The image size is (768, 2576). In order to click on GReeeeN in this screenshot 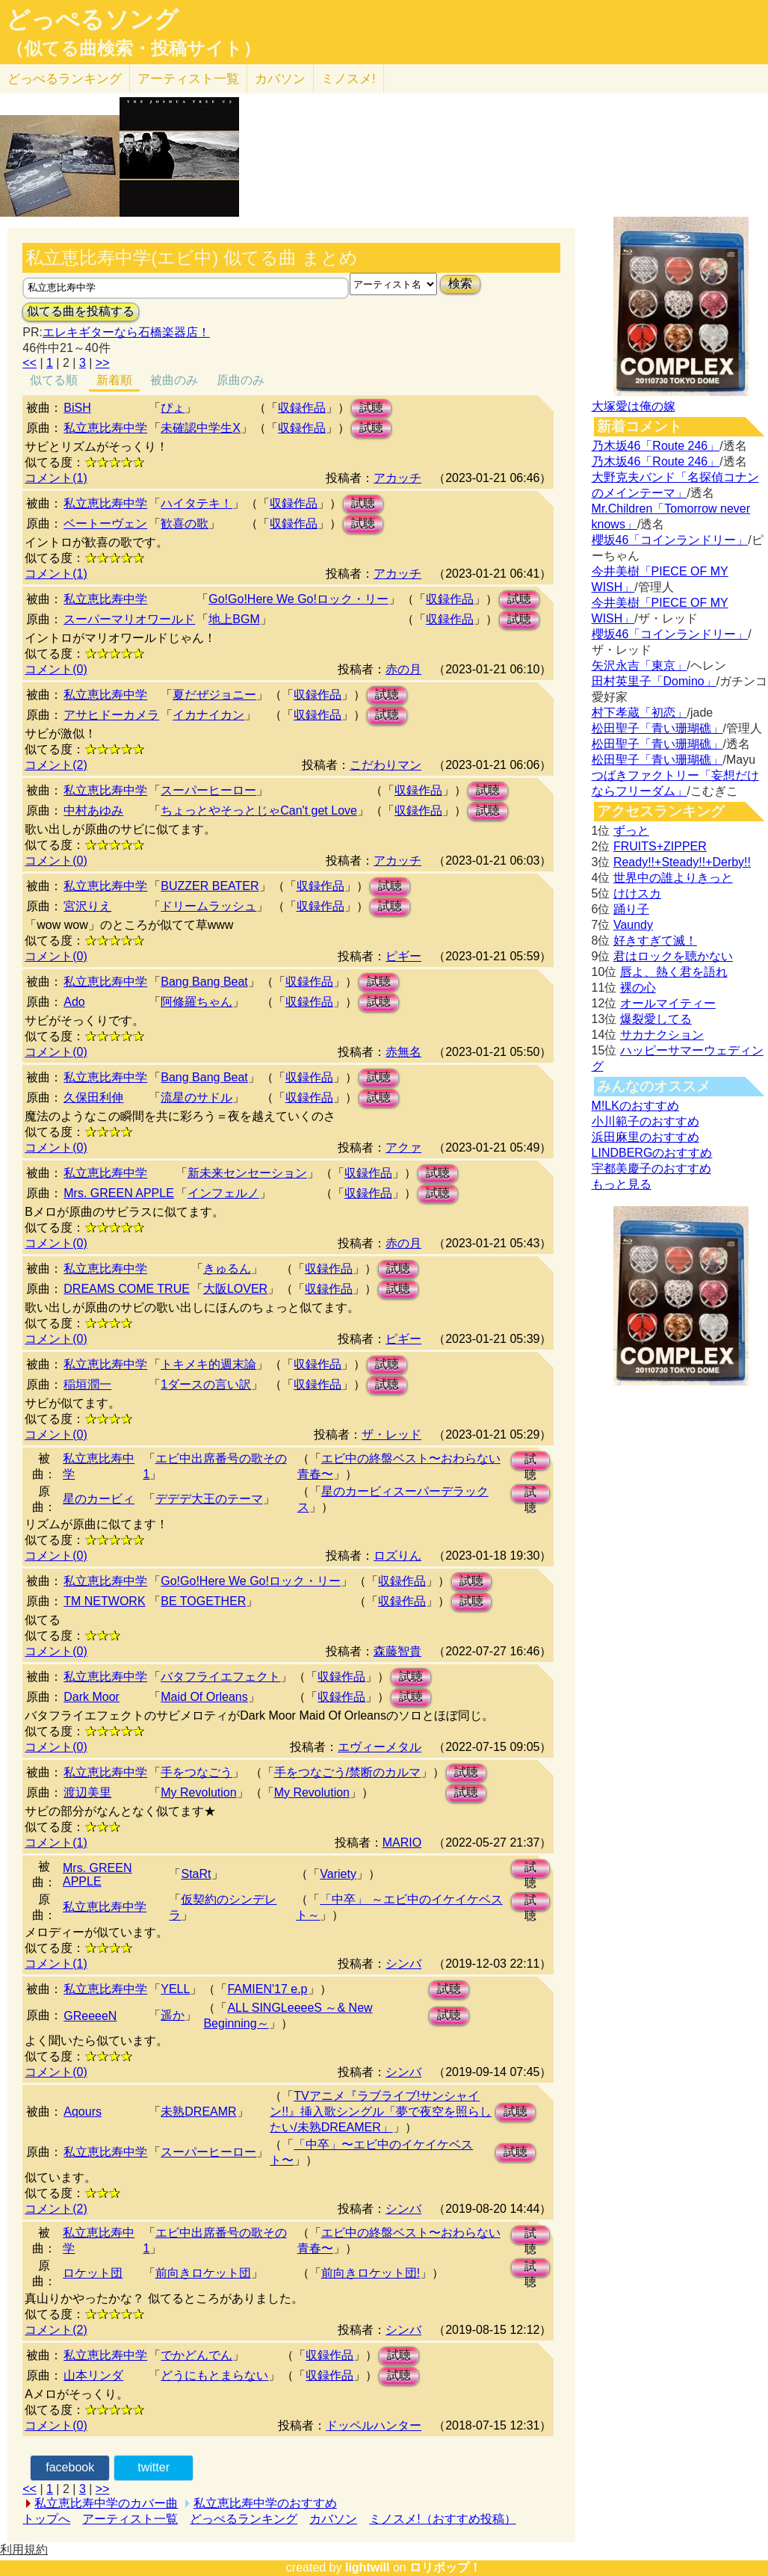, I will do `click(90, 2016)`.